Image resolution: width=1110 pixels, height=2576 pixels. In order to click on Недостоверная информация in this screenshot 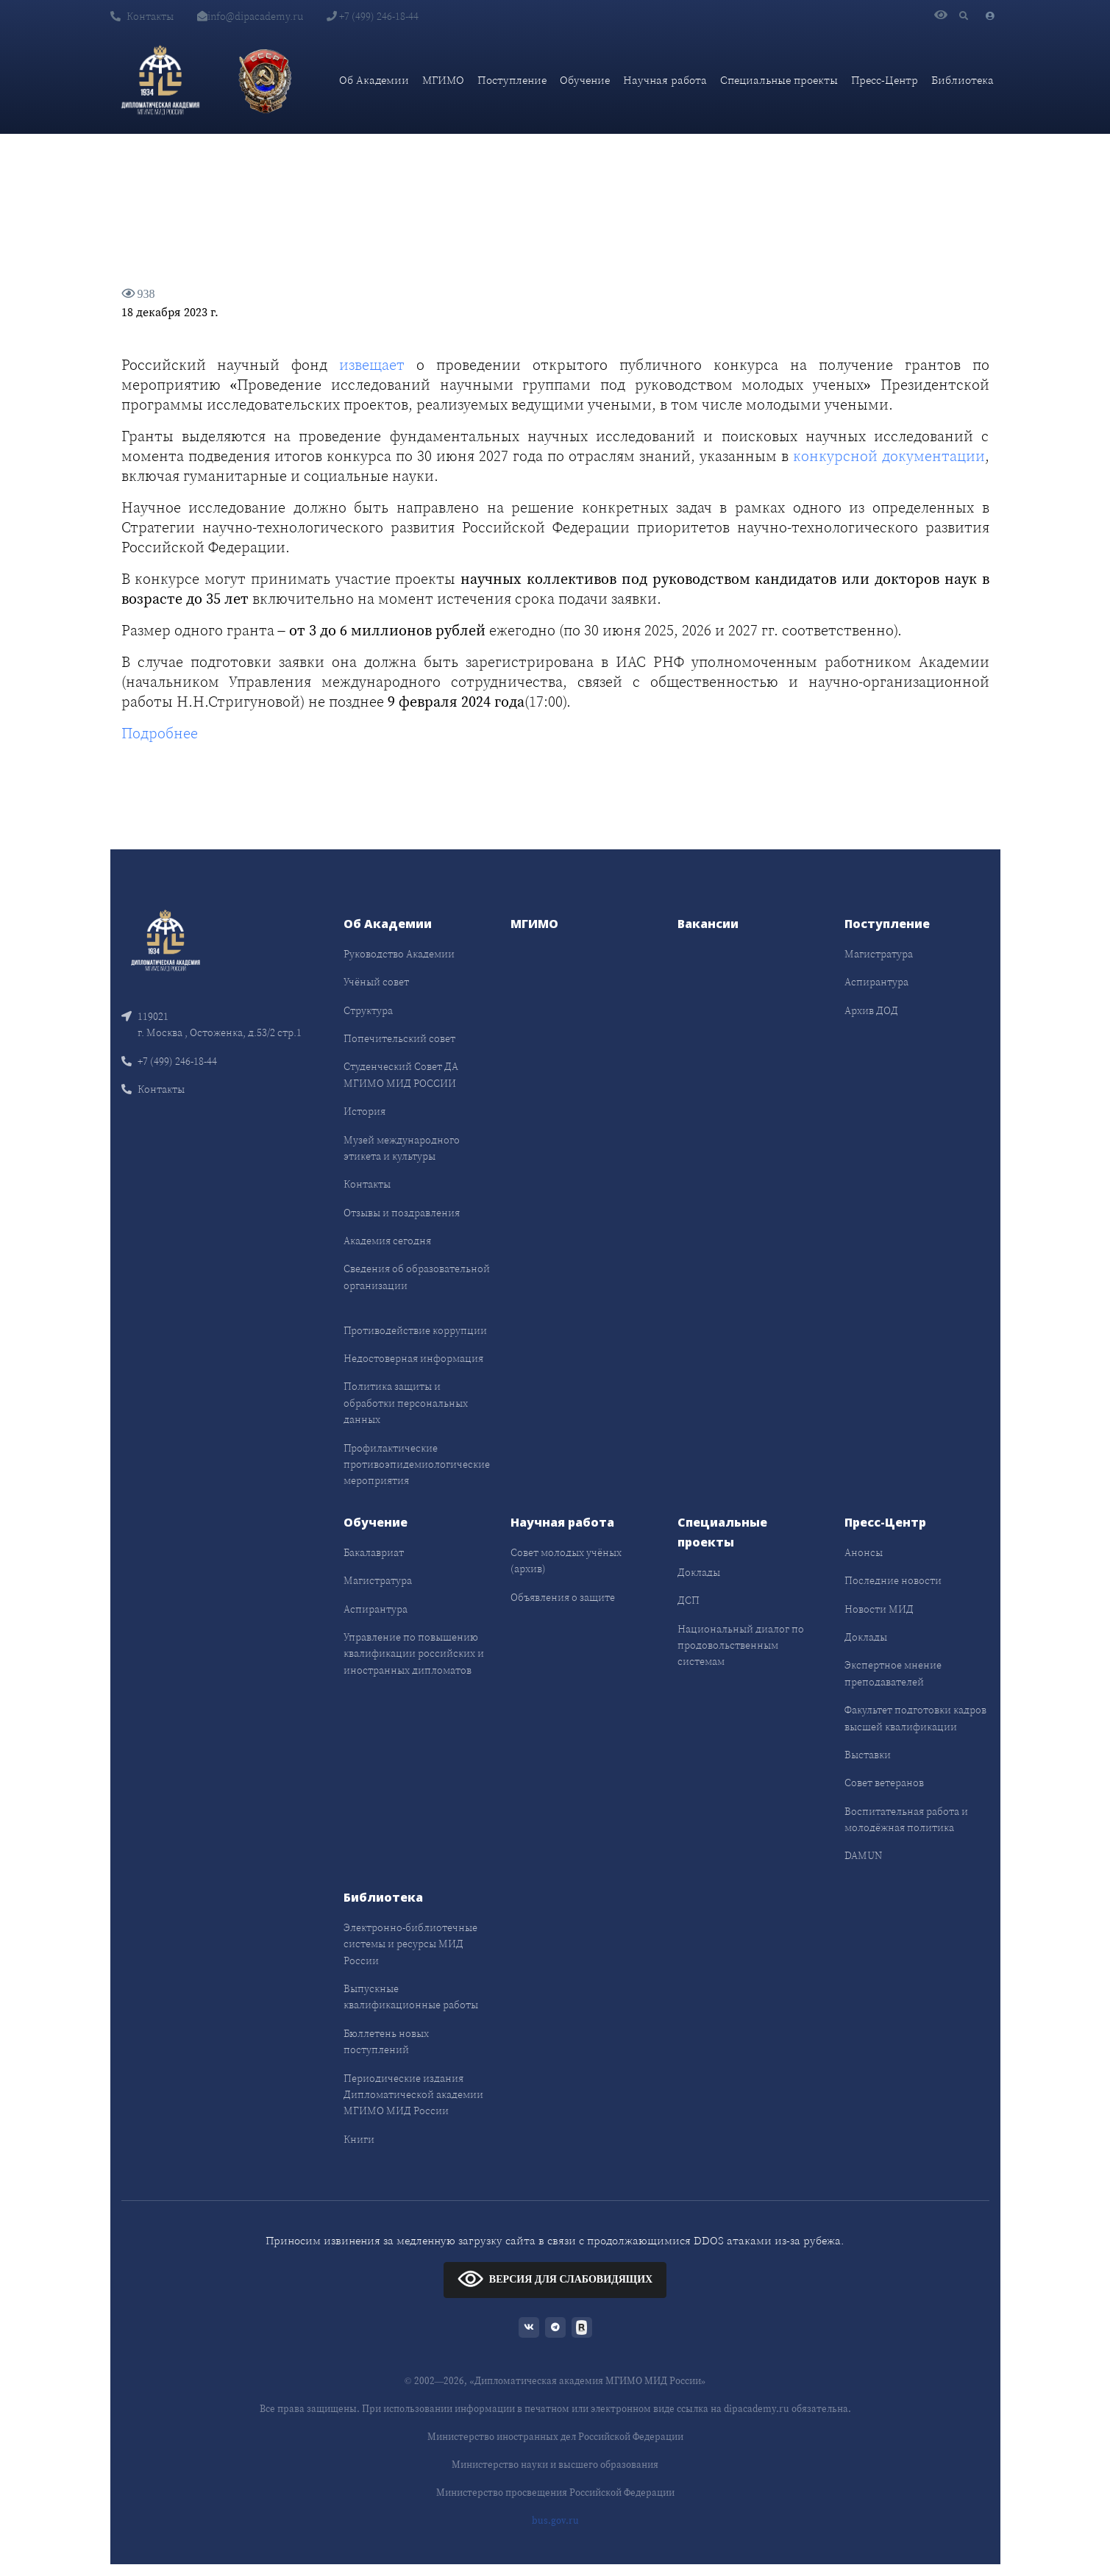, I will do `click(413, 1358)`.